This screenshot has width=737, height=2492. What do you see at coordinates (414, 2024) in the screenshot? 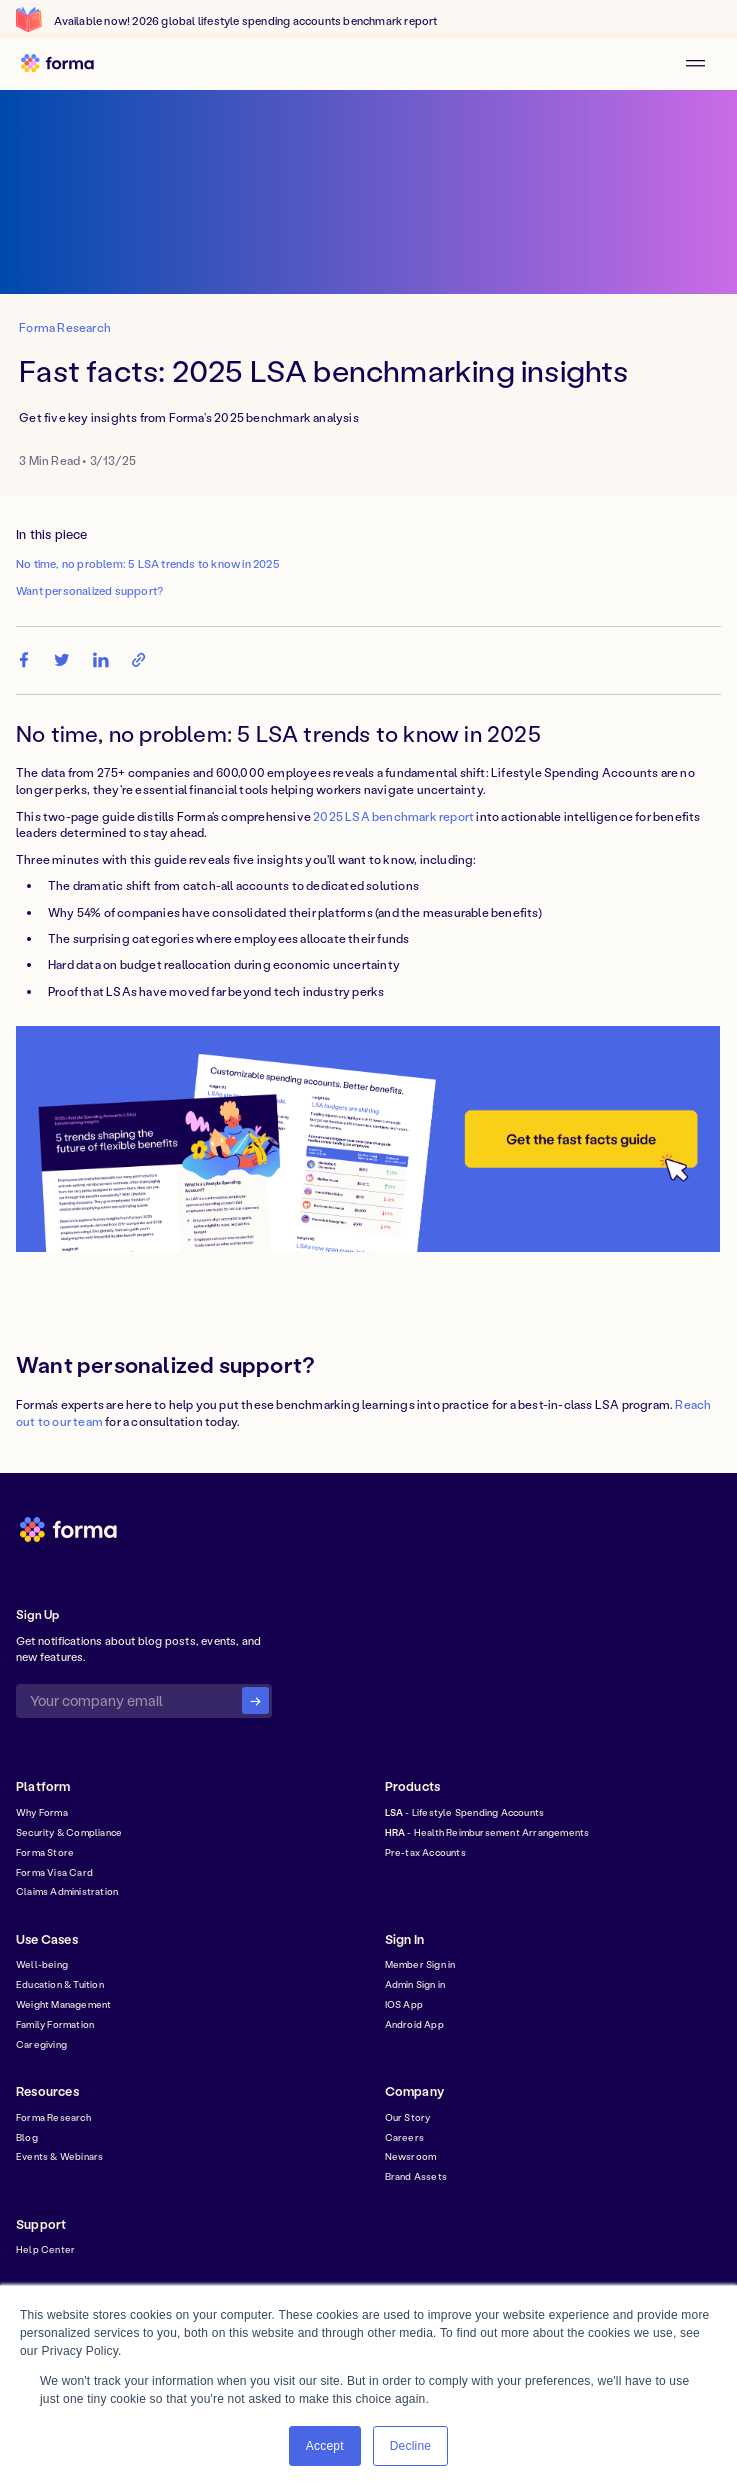
I see `Android App` at bounding box center [414, 2024].